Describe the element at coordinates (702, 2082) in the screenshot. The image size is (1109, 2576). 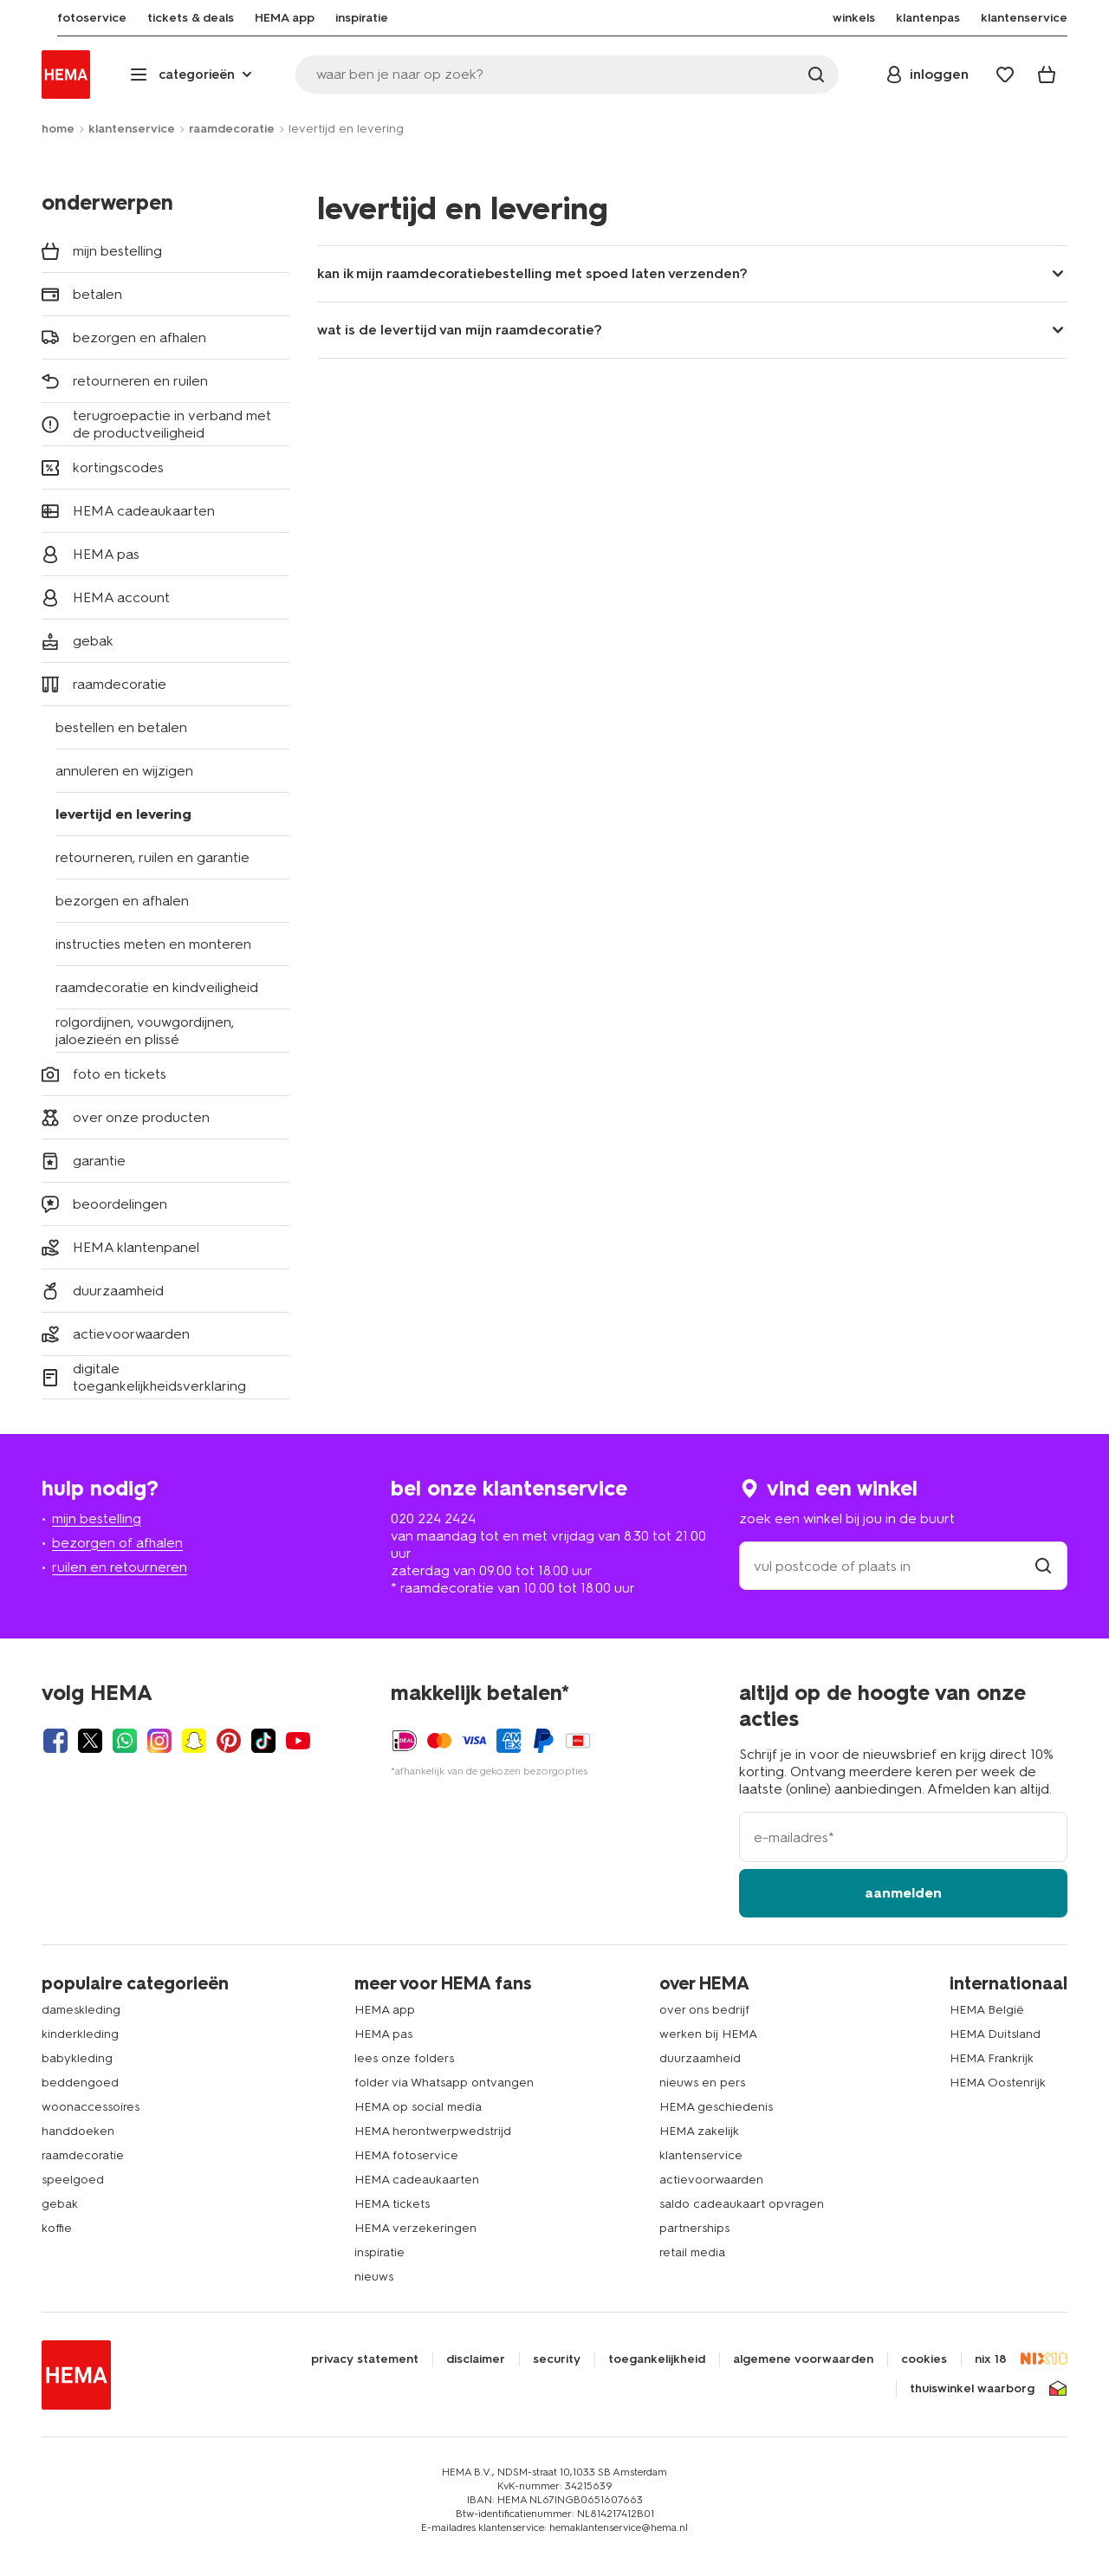
I see `nieuws en pers` at that location.